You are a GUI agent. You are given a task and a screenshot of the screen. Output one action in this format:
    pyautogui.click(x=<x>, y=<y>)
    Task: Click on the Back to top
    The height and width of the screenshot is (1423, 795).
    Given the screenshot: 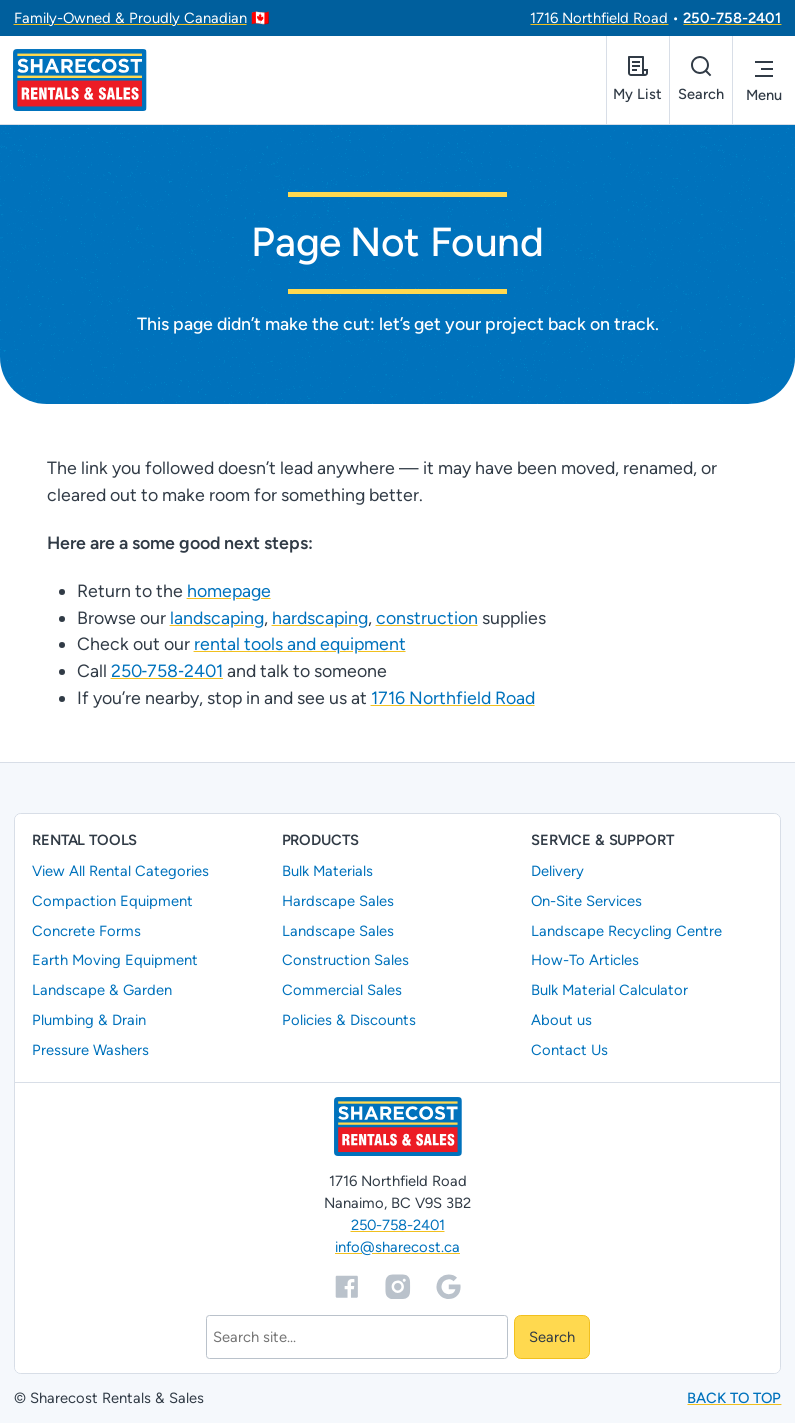 What is the action you would take?
    pyautogui.click(x=734, y=1398)
    